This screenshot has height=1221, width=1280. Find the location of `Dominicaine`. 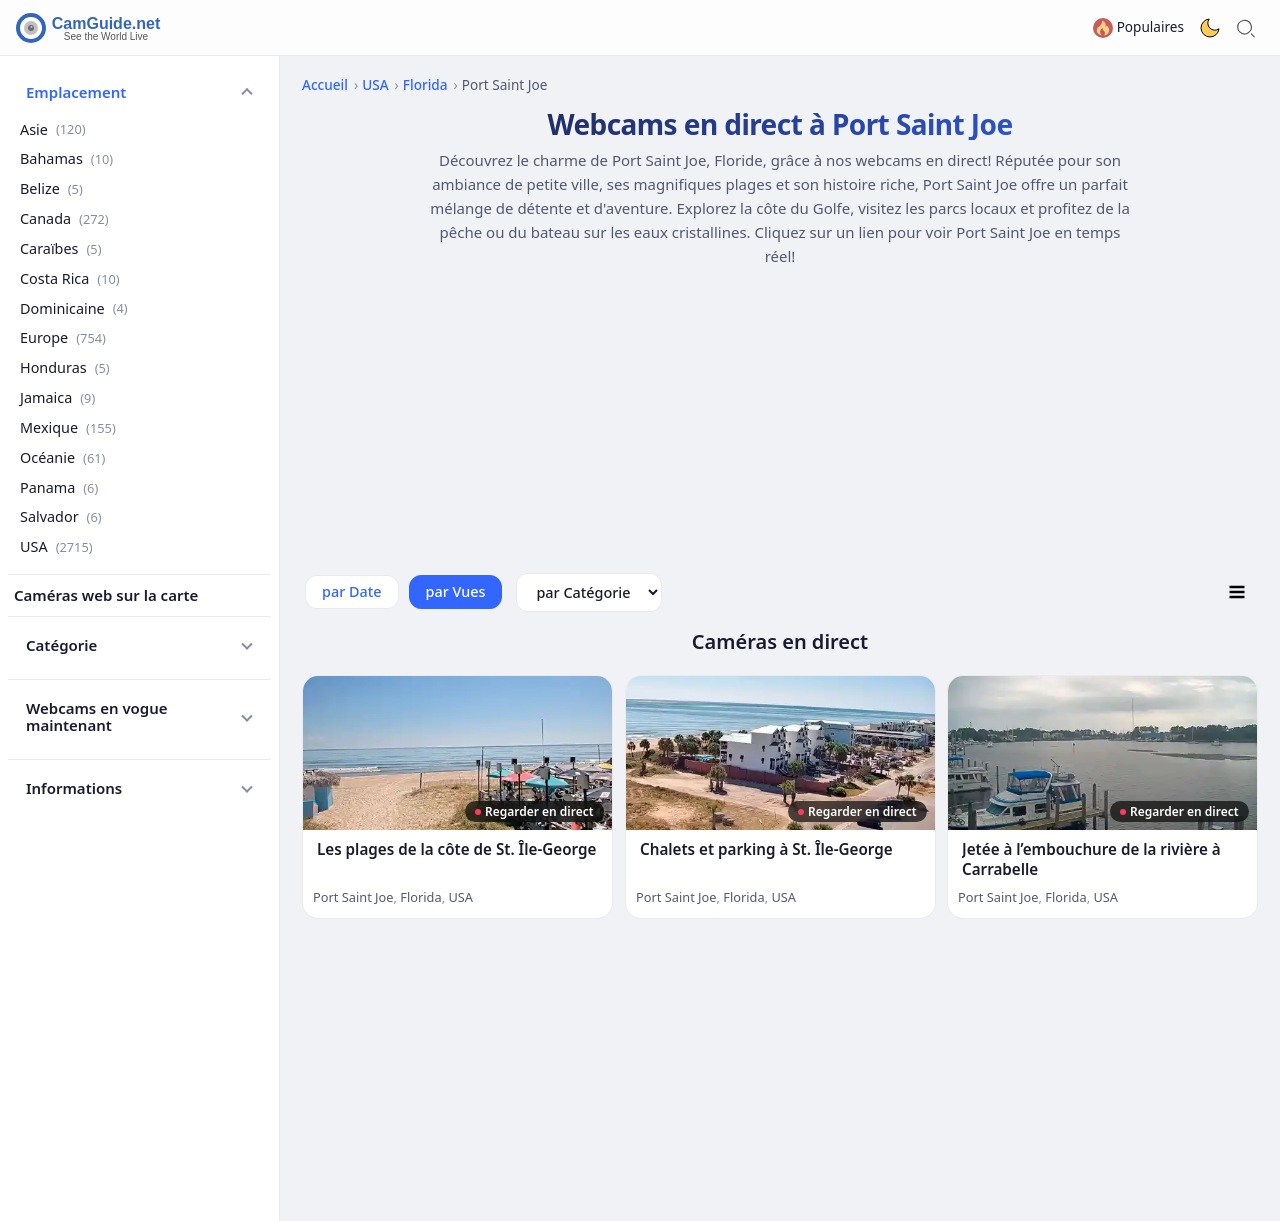

Dominicaine is located at coordinates (74, 308).